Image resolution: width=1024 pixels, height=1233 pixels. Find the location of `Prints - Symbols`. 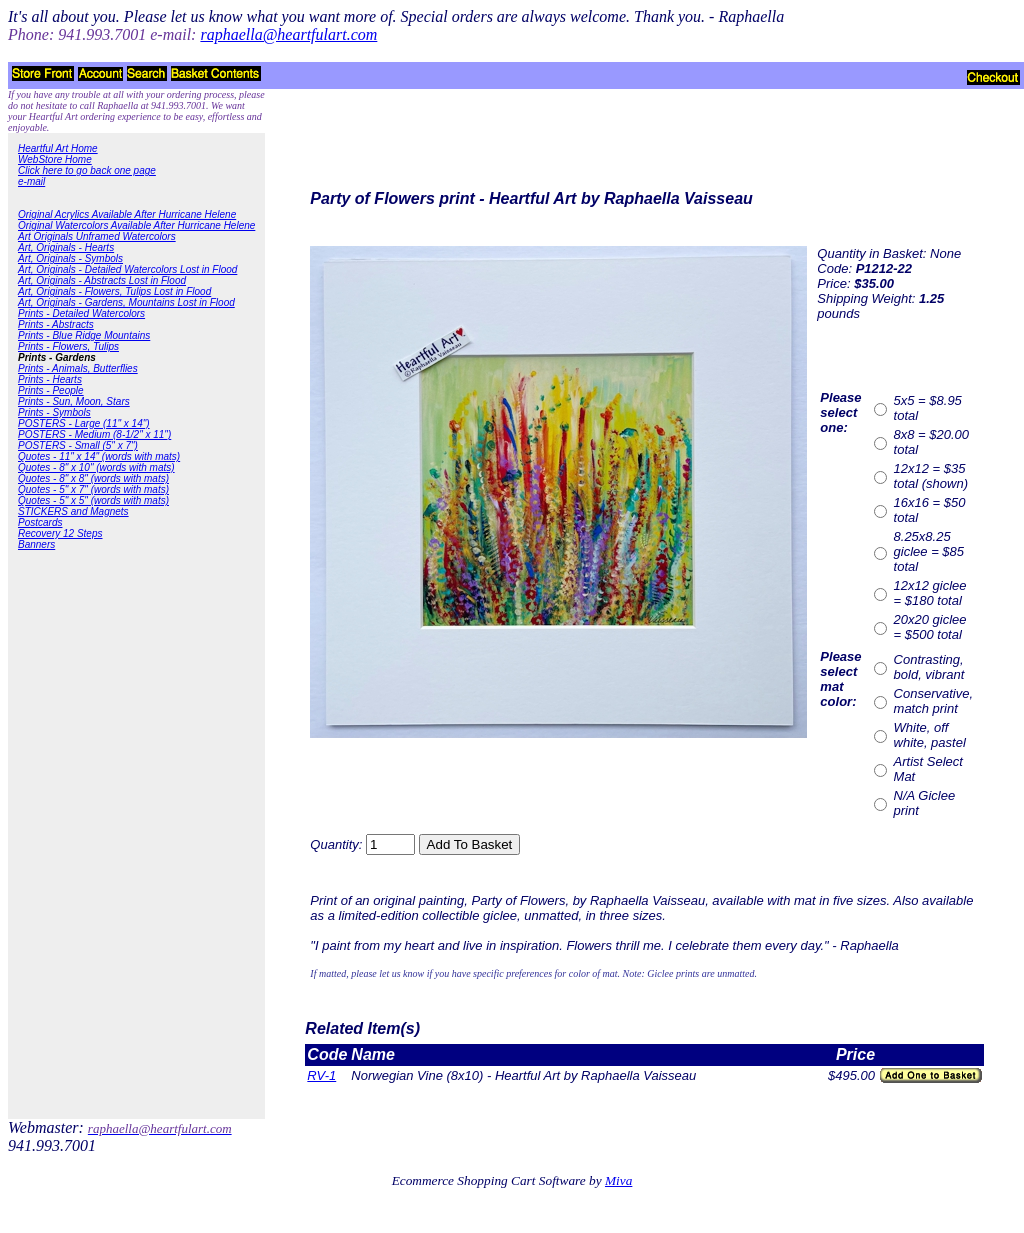

Prints - Symbols is located at coordinates (54, 412).